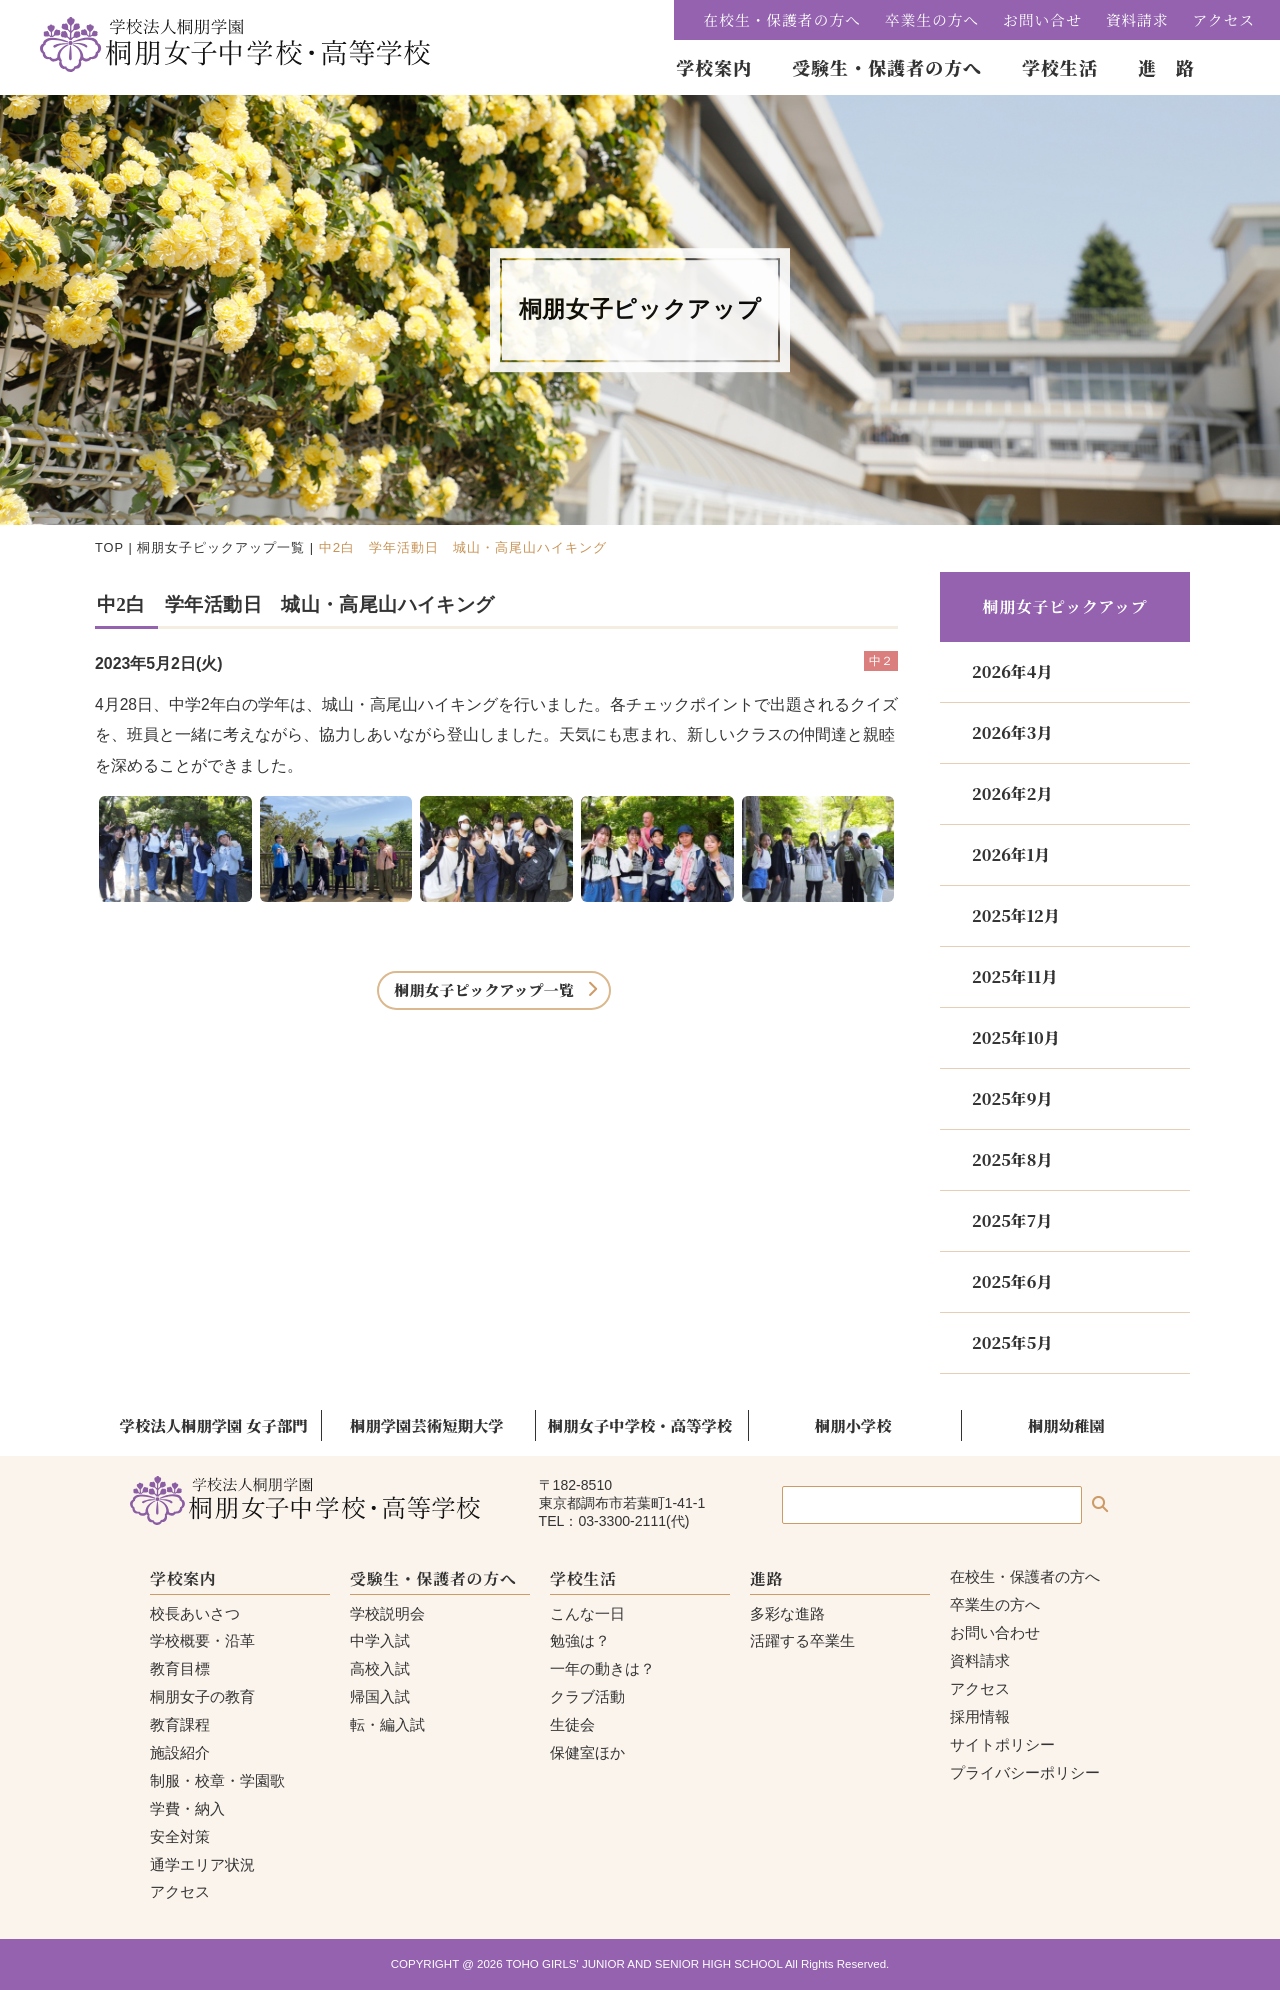  I want to click on 制服・校章・学園歌, so click(217, 1780).